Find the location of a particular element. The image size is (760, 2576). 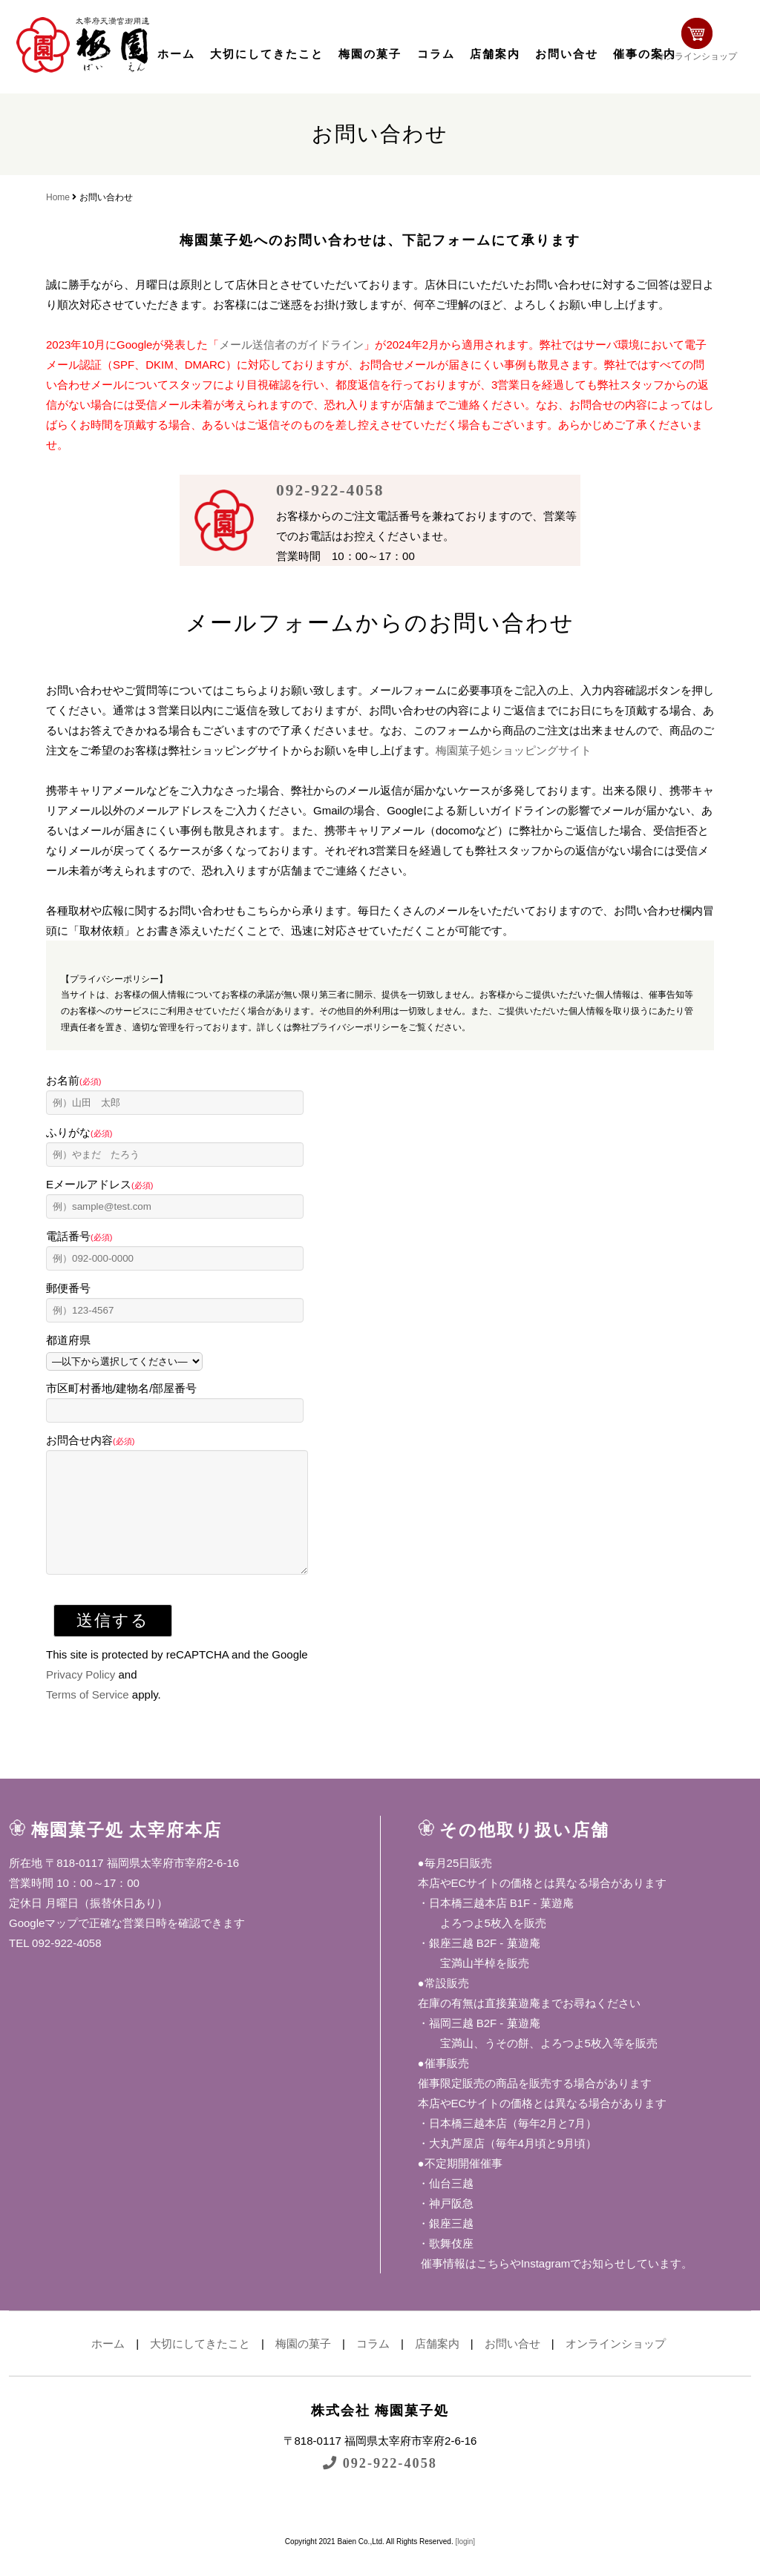

お問い合せ is located at coordinates (566, 54).